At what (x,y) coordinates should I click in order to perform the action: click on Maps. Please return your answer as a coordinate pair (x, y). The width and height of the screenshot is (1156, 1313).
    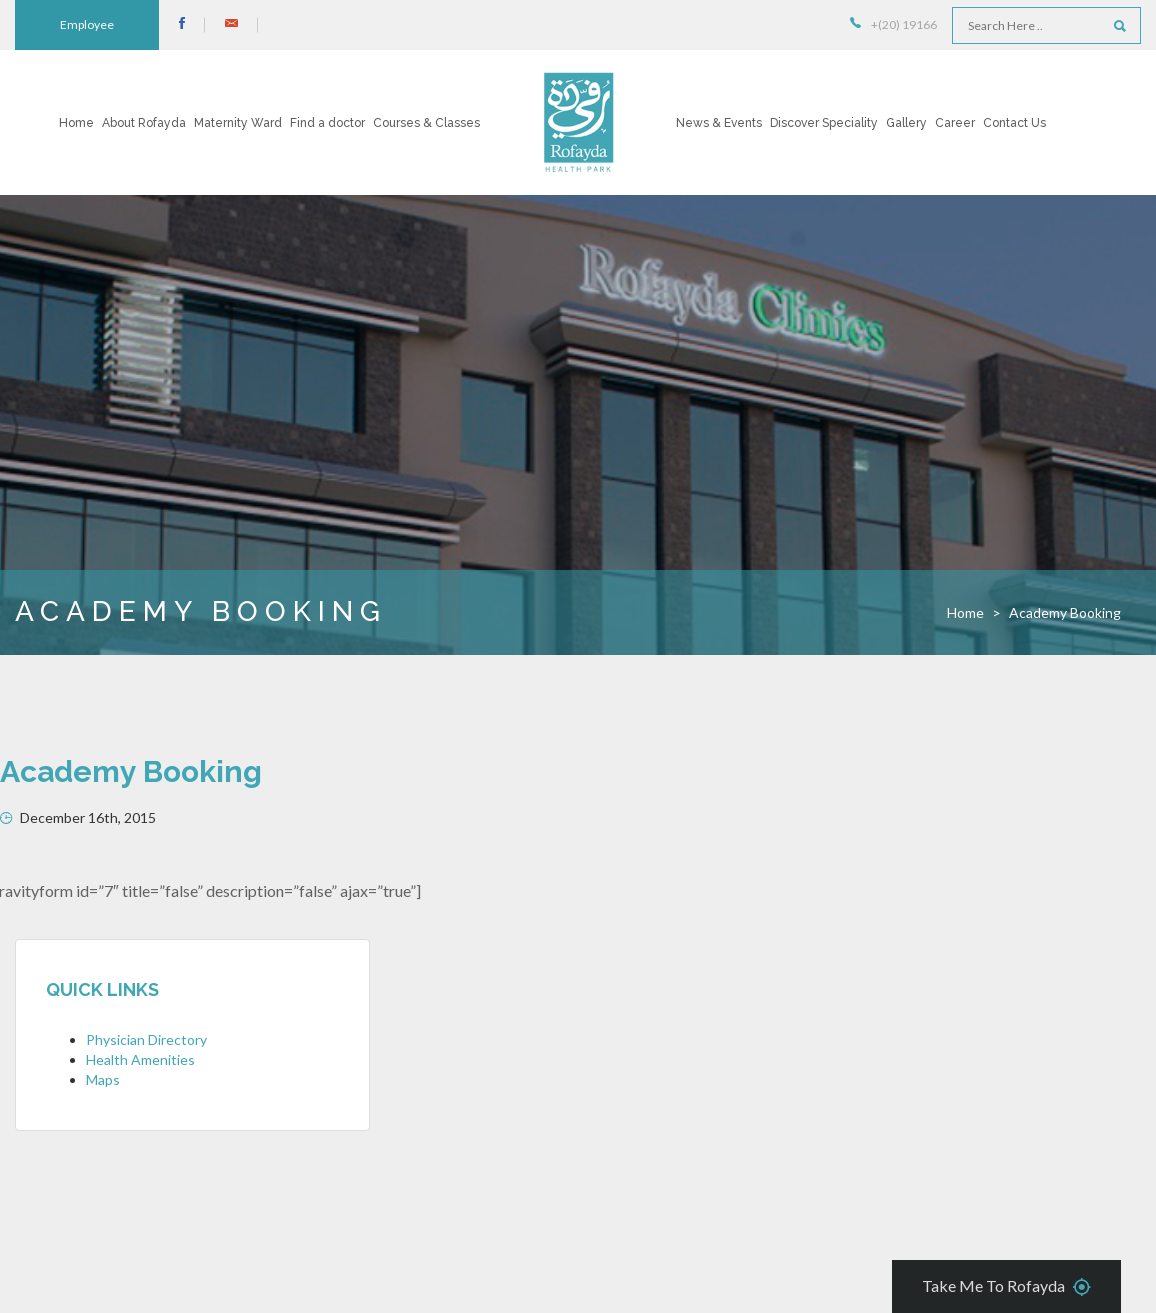
    Looking at the image, I should click on (103, 1079).